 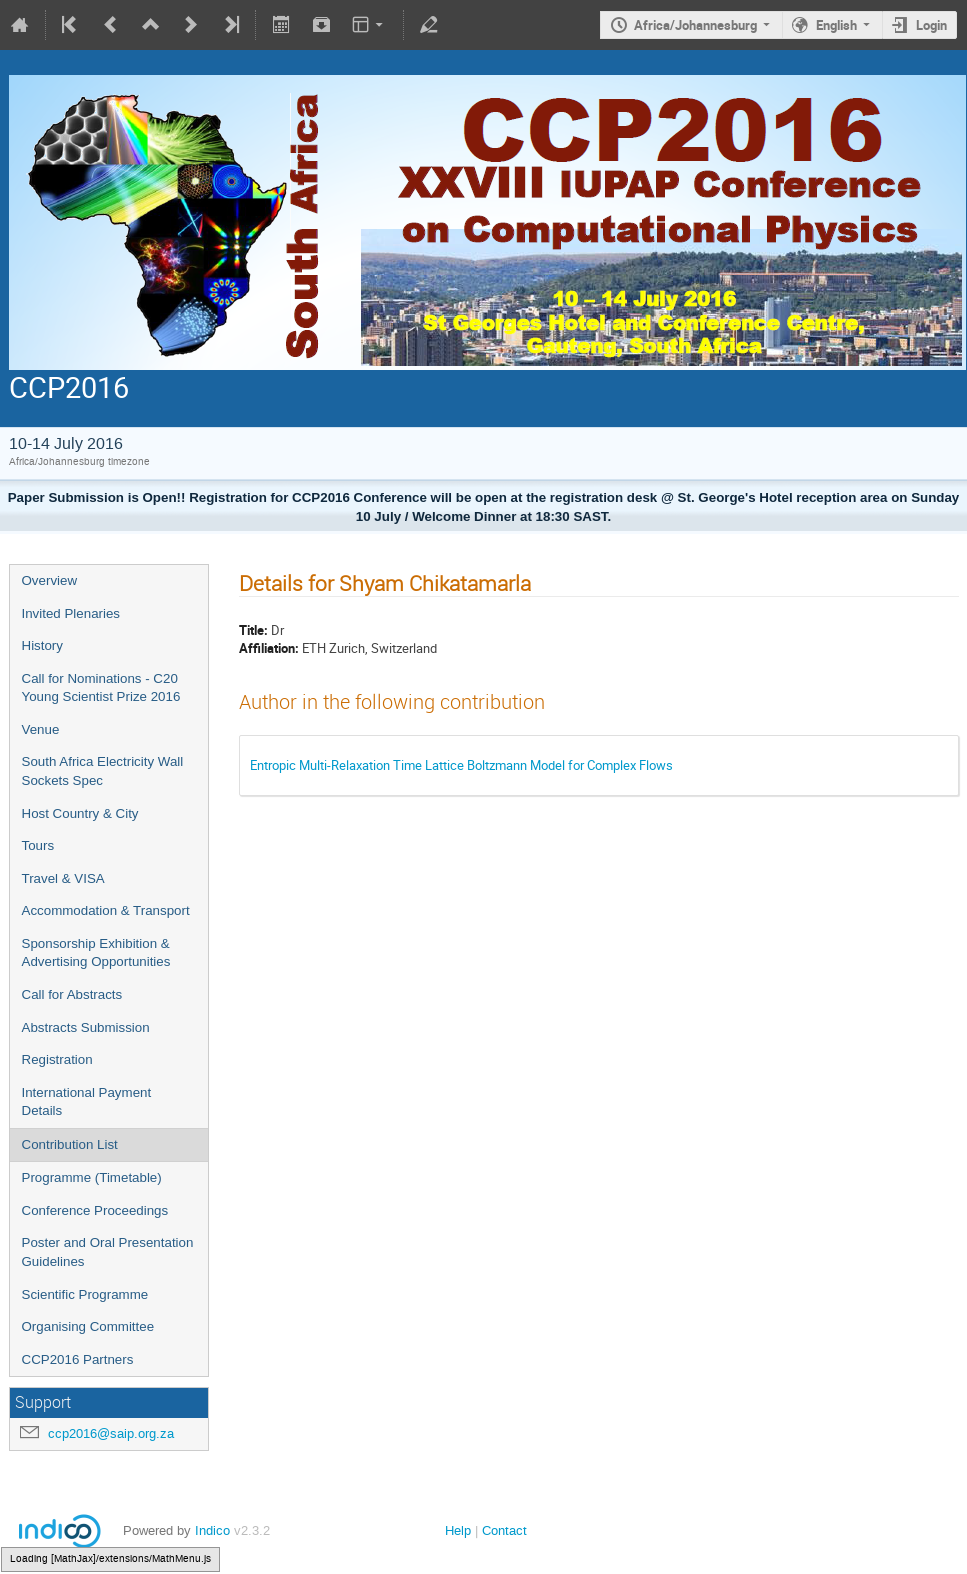 I want to click on Call for Abstracts, so click(x=72, y=994).